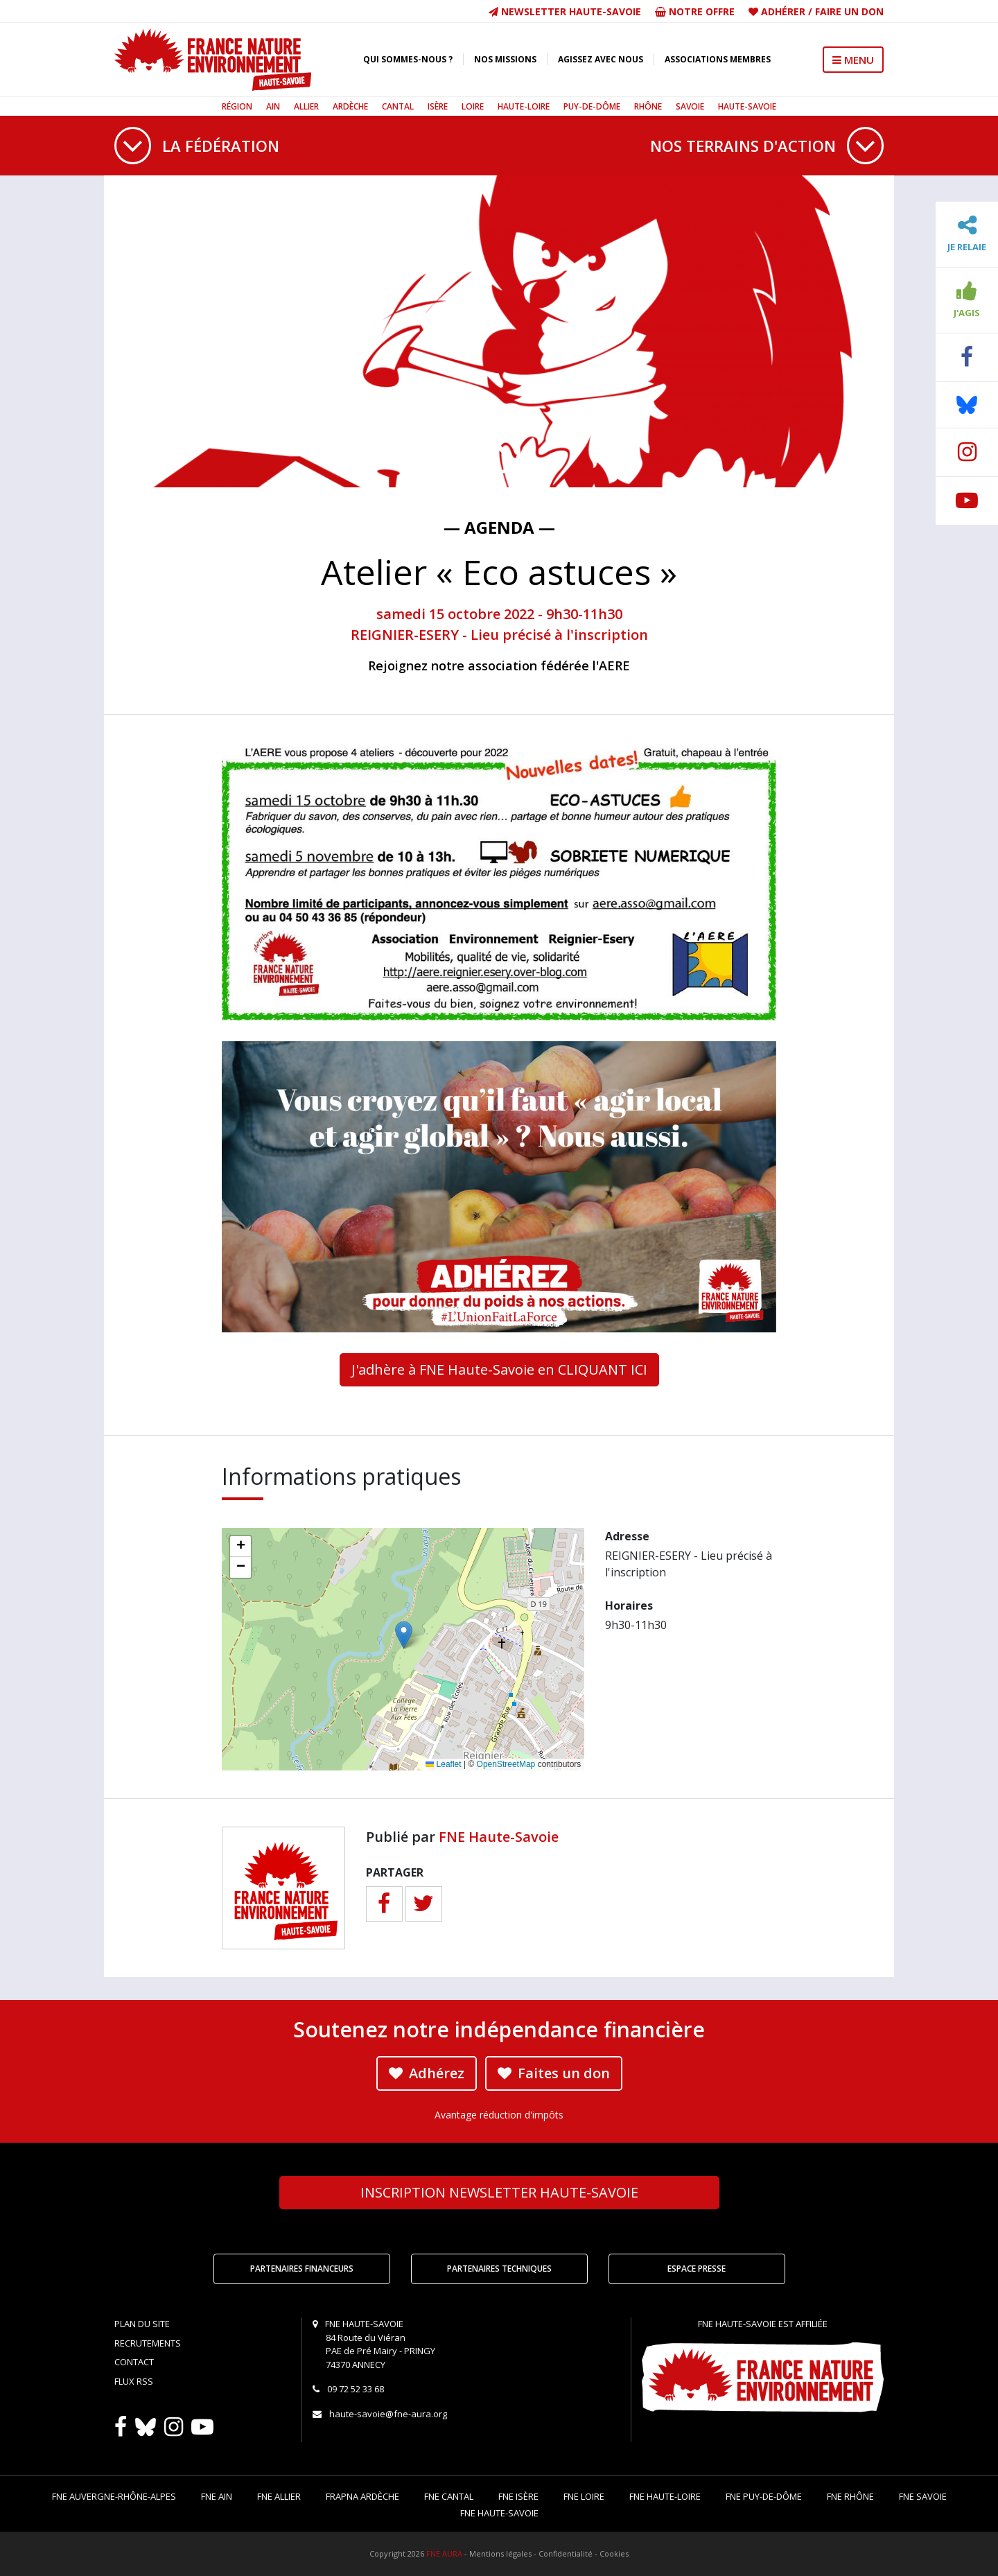 The width and height of the screenshot is (998, 2576). Describe the element at coordinates (273, 106) in the screenshot. I see `Ain` at that location.